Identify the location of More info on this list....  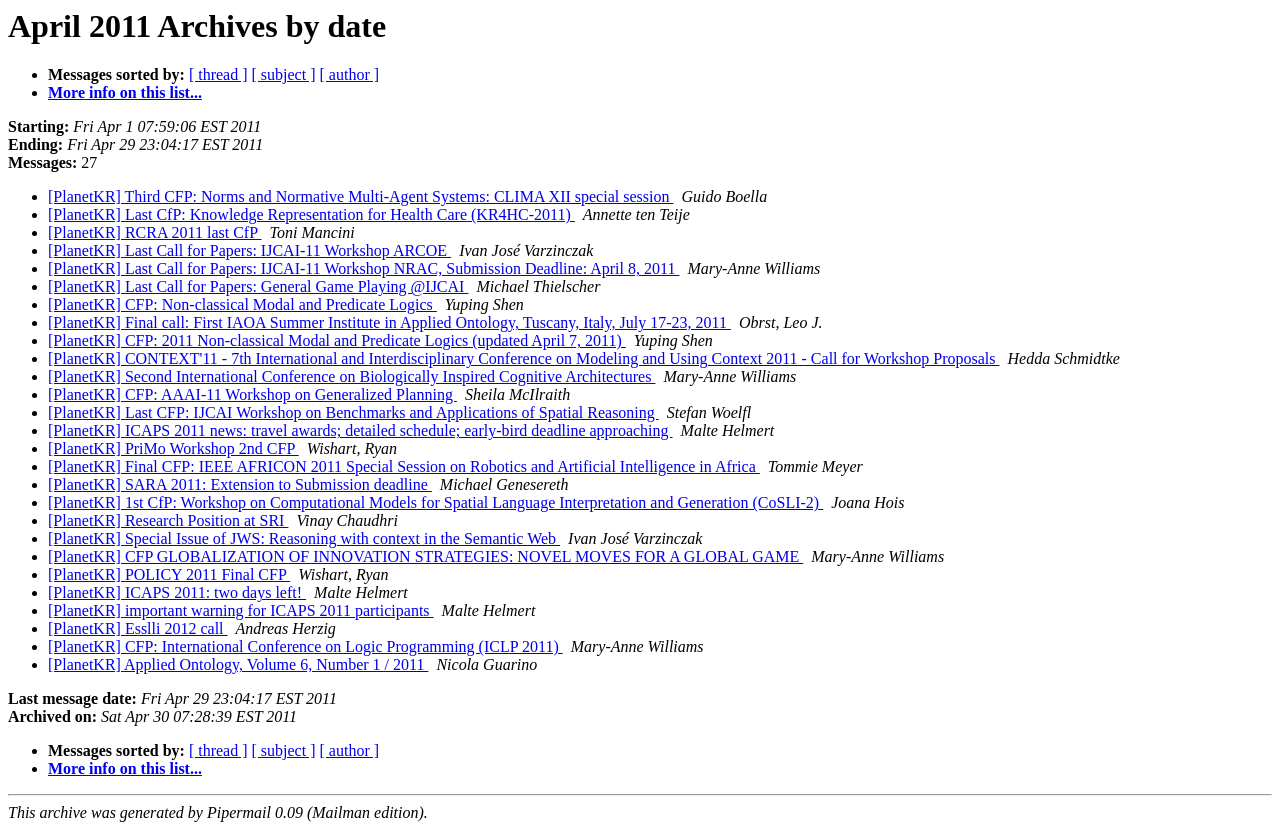
(125, 92).